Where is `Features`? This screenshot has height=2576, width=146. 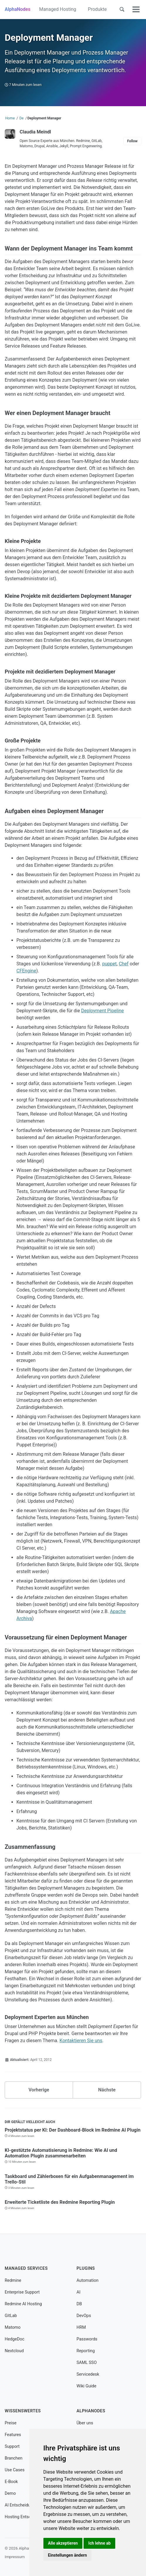
Features is located at coordinates (13, 2434).